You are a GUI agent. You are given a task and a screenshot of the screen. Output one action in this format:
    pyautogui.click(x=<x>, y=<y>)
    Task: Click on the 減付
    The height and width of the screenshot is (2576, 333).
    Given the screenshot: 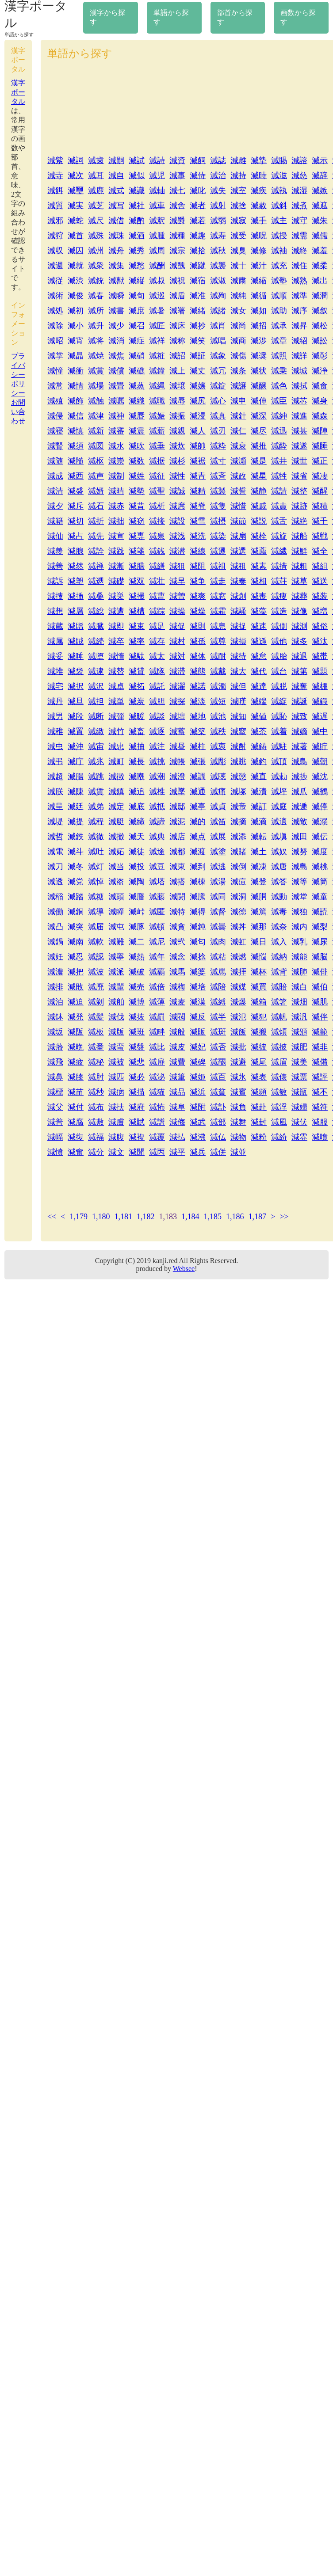 What is the action you would take?
    pyautogui.click(x=76, y=1107)
    